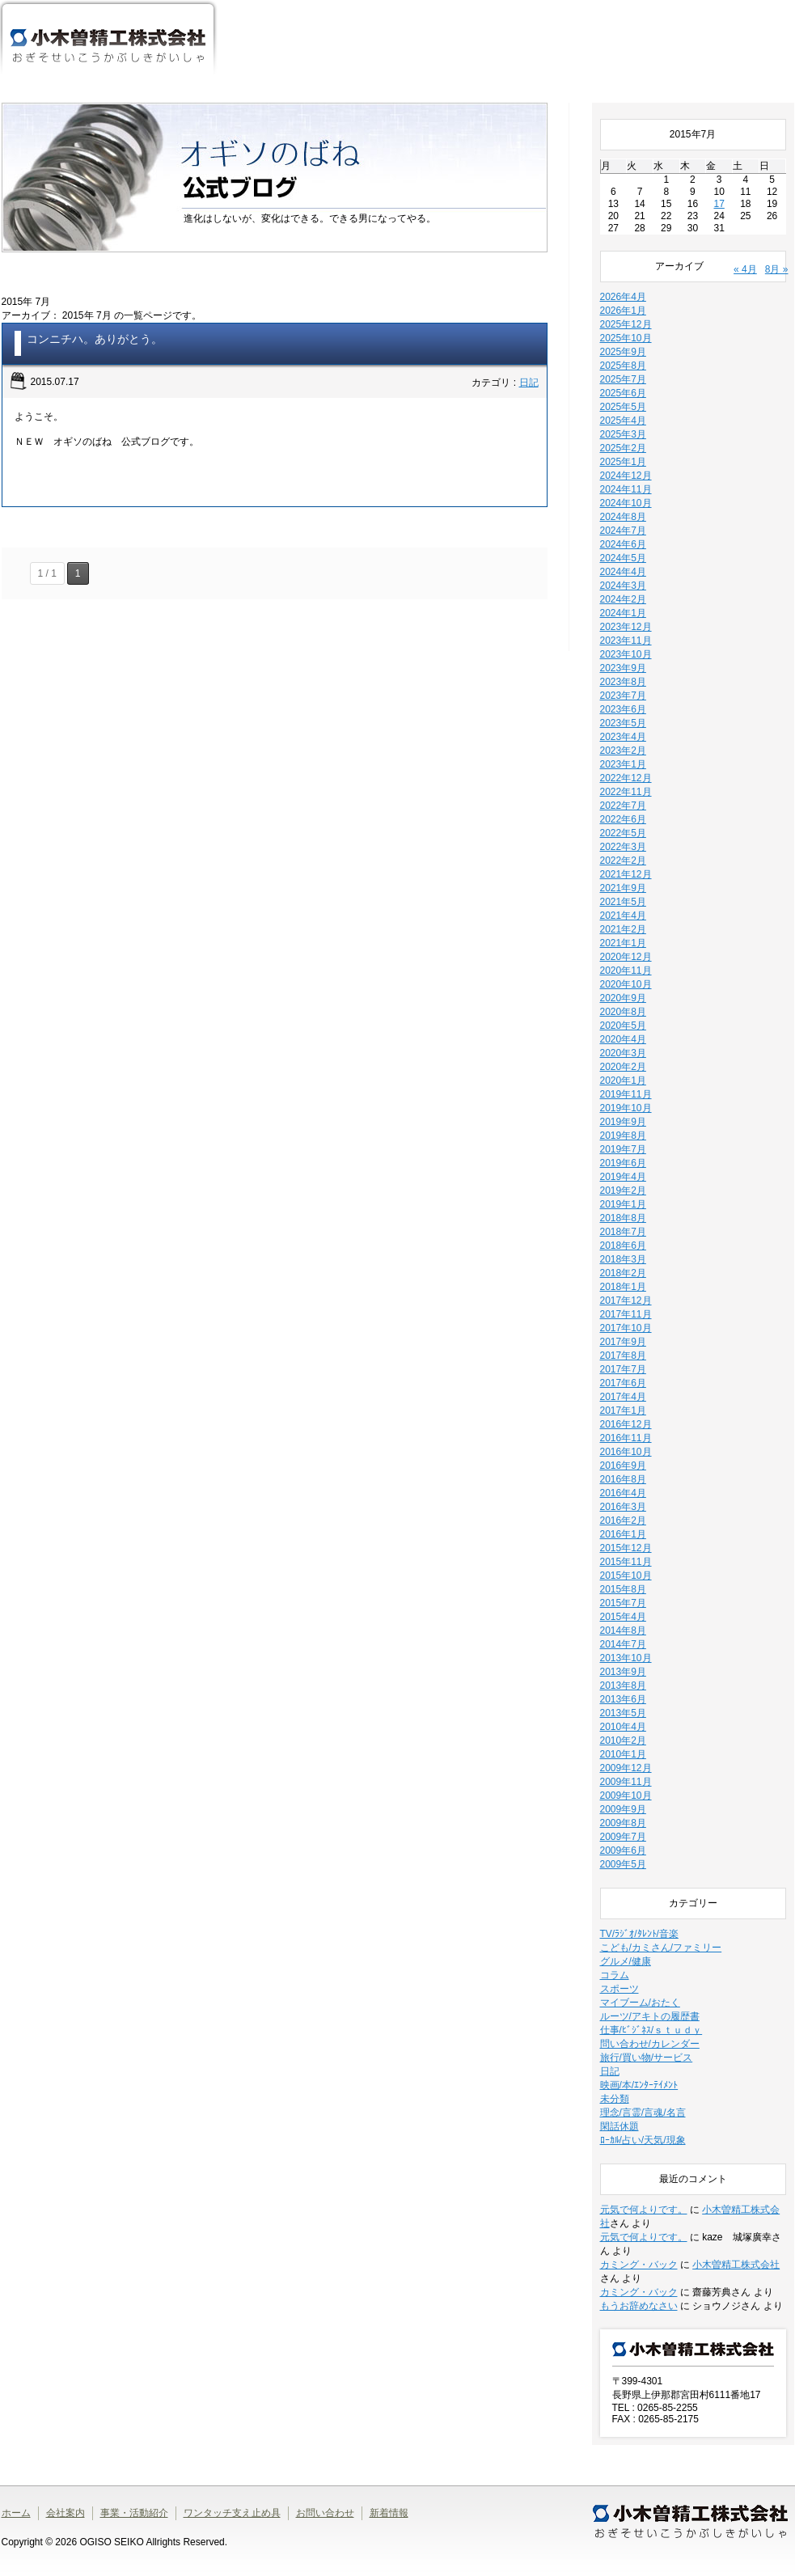 This screenshot has width=795, height=2576. I want to click on 2024年1月, so click(623, 613).